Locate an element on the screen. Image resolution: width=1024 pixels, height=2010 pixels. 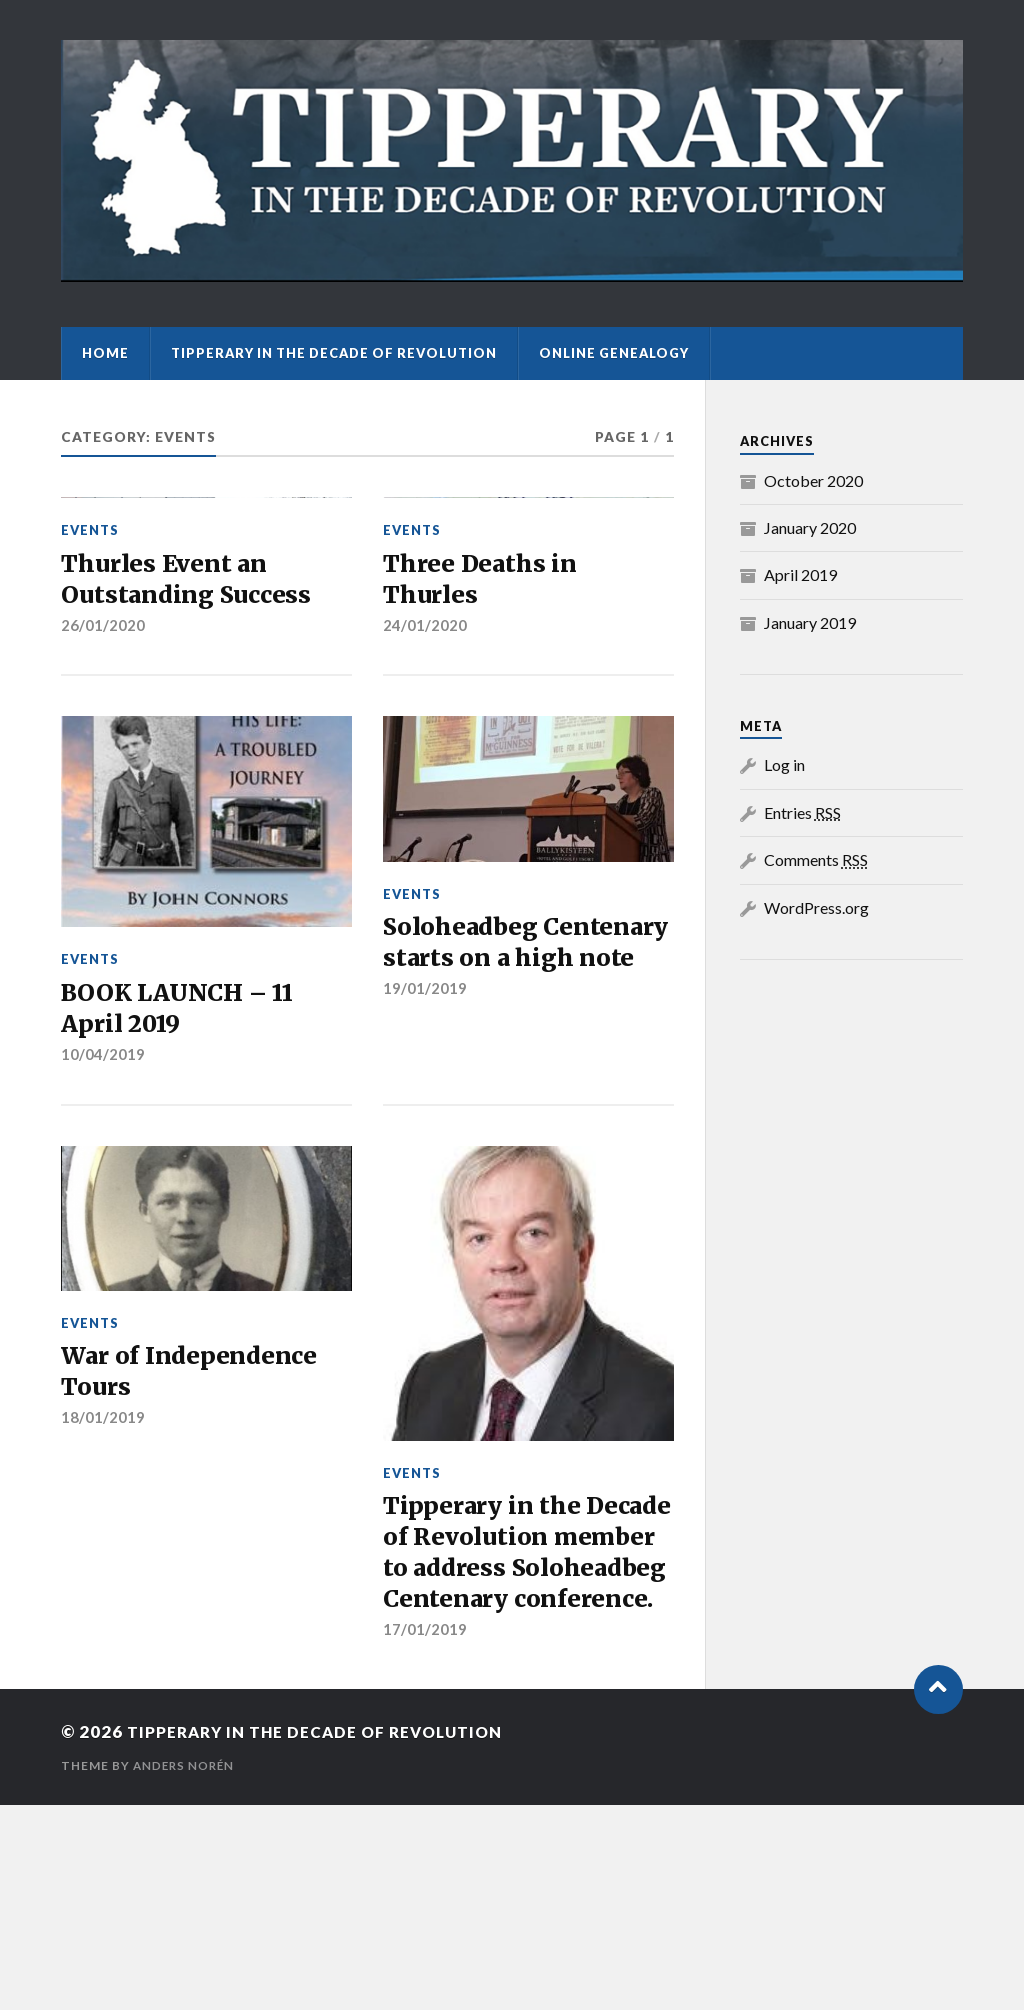
War of Independence Tours is located at coordinates (197, 1532).